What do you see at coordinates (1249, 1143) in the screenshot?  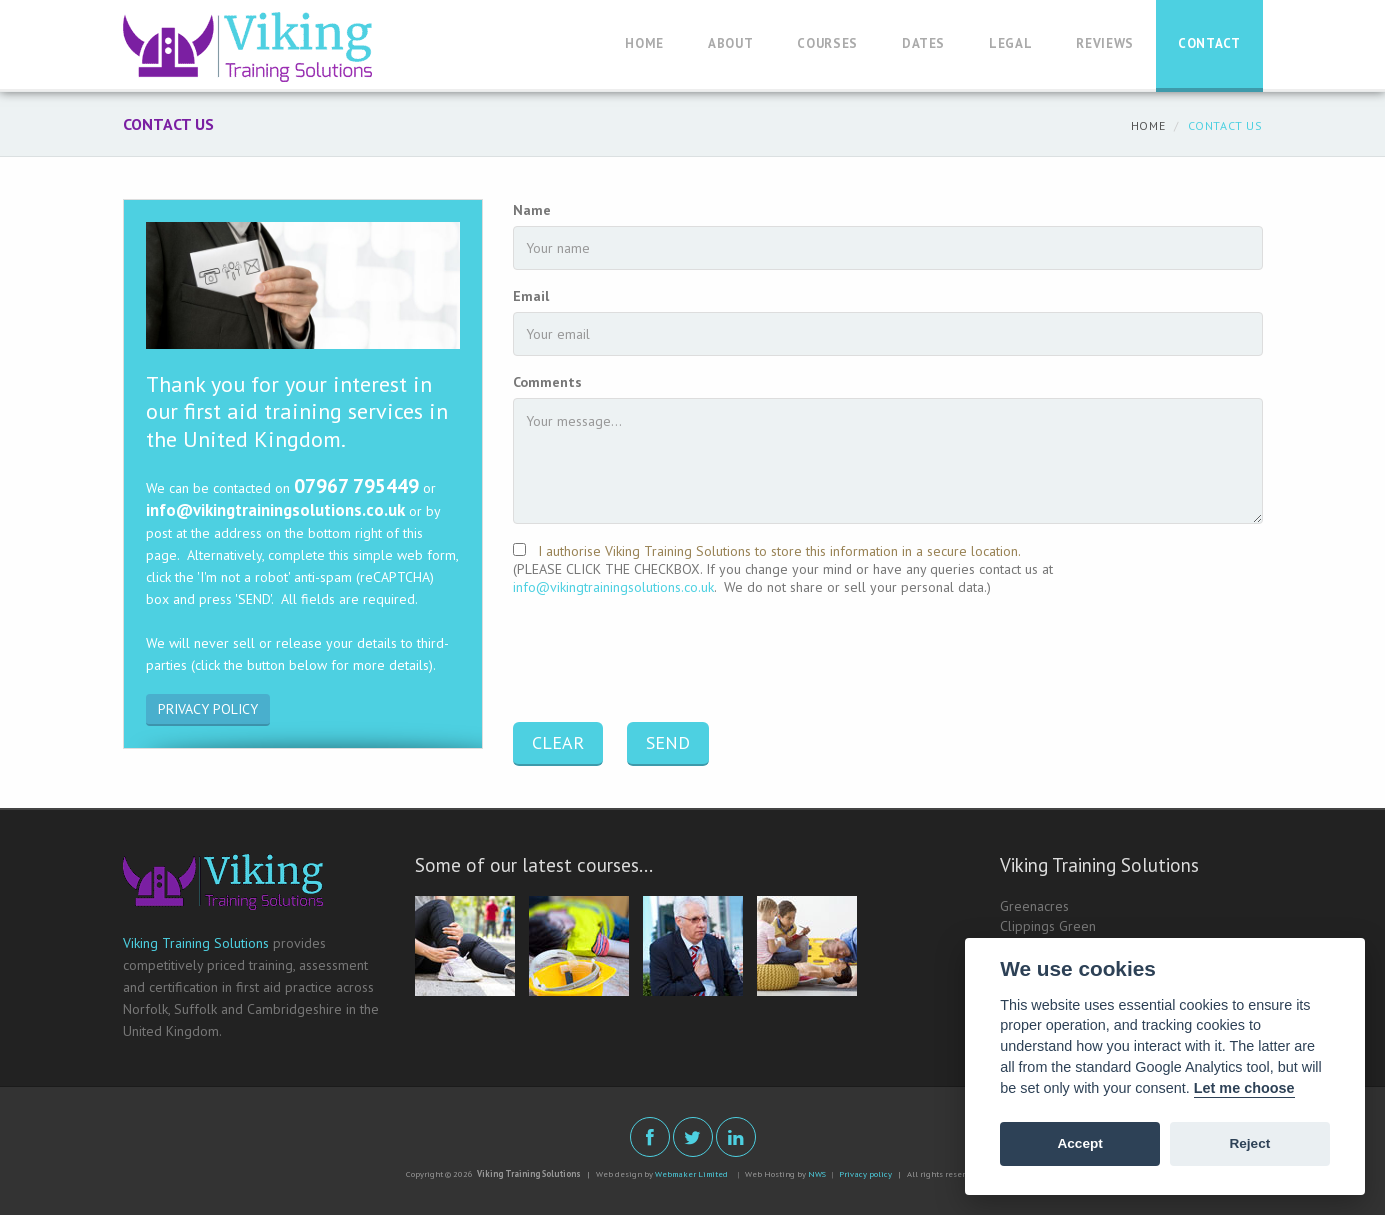 I see `Reject` at bounding box center [1249, 1143].